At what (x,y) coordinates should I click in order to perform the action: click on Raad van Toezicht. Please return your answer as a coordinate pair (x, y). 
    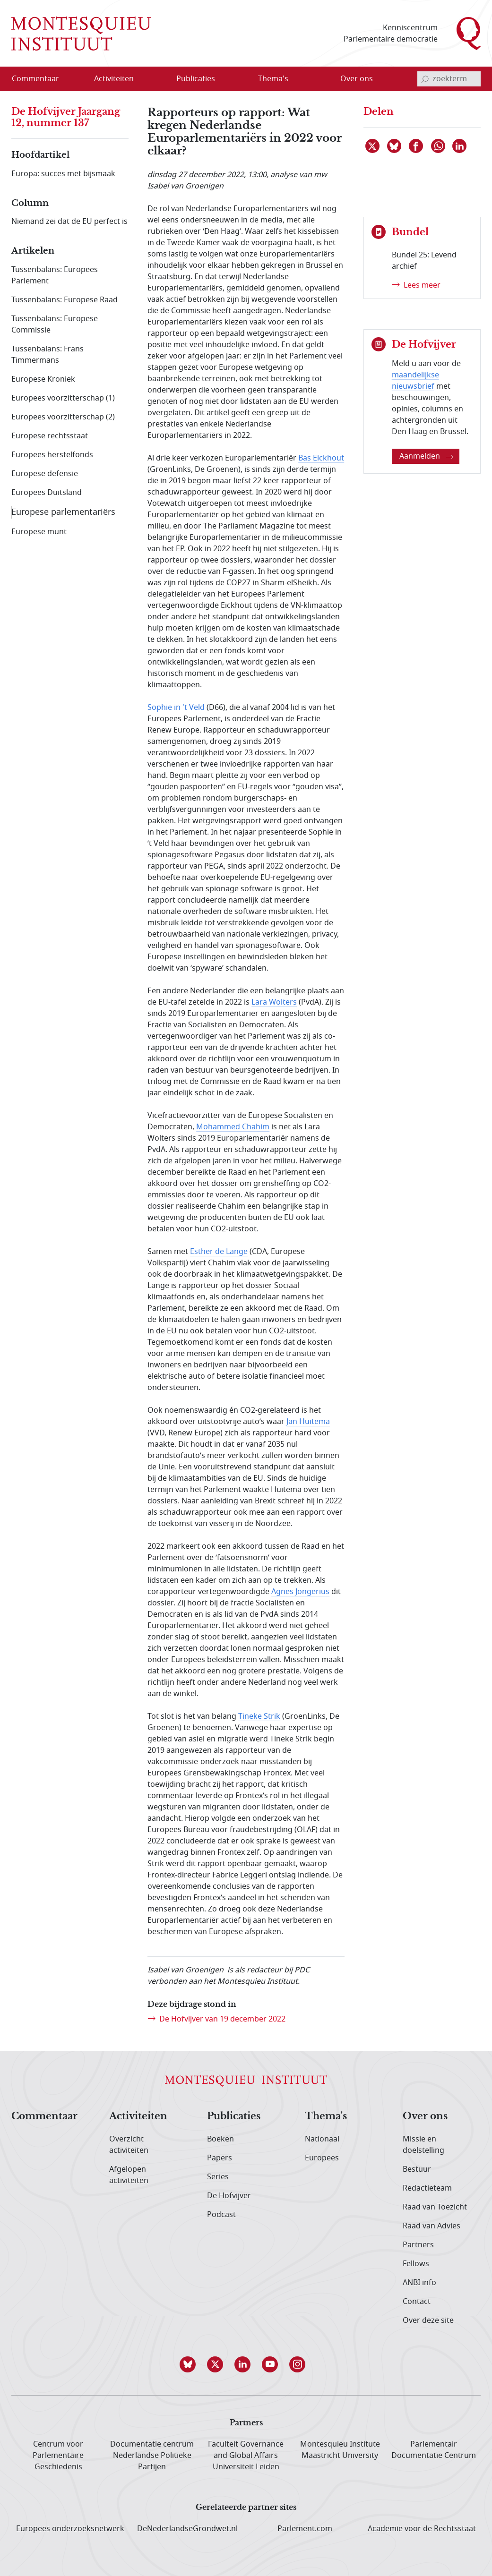
    Looking at the image, I should click on (435, 2207).